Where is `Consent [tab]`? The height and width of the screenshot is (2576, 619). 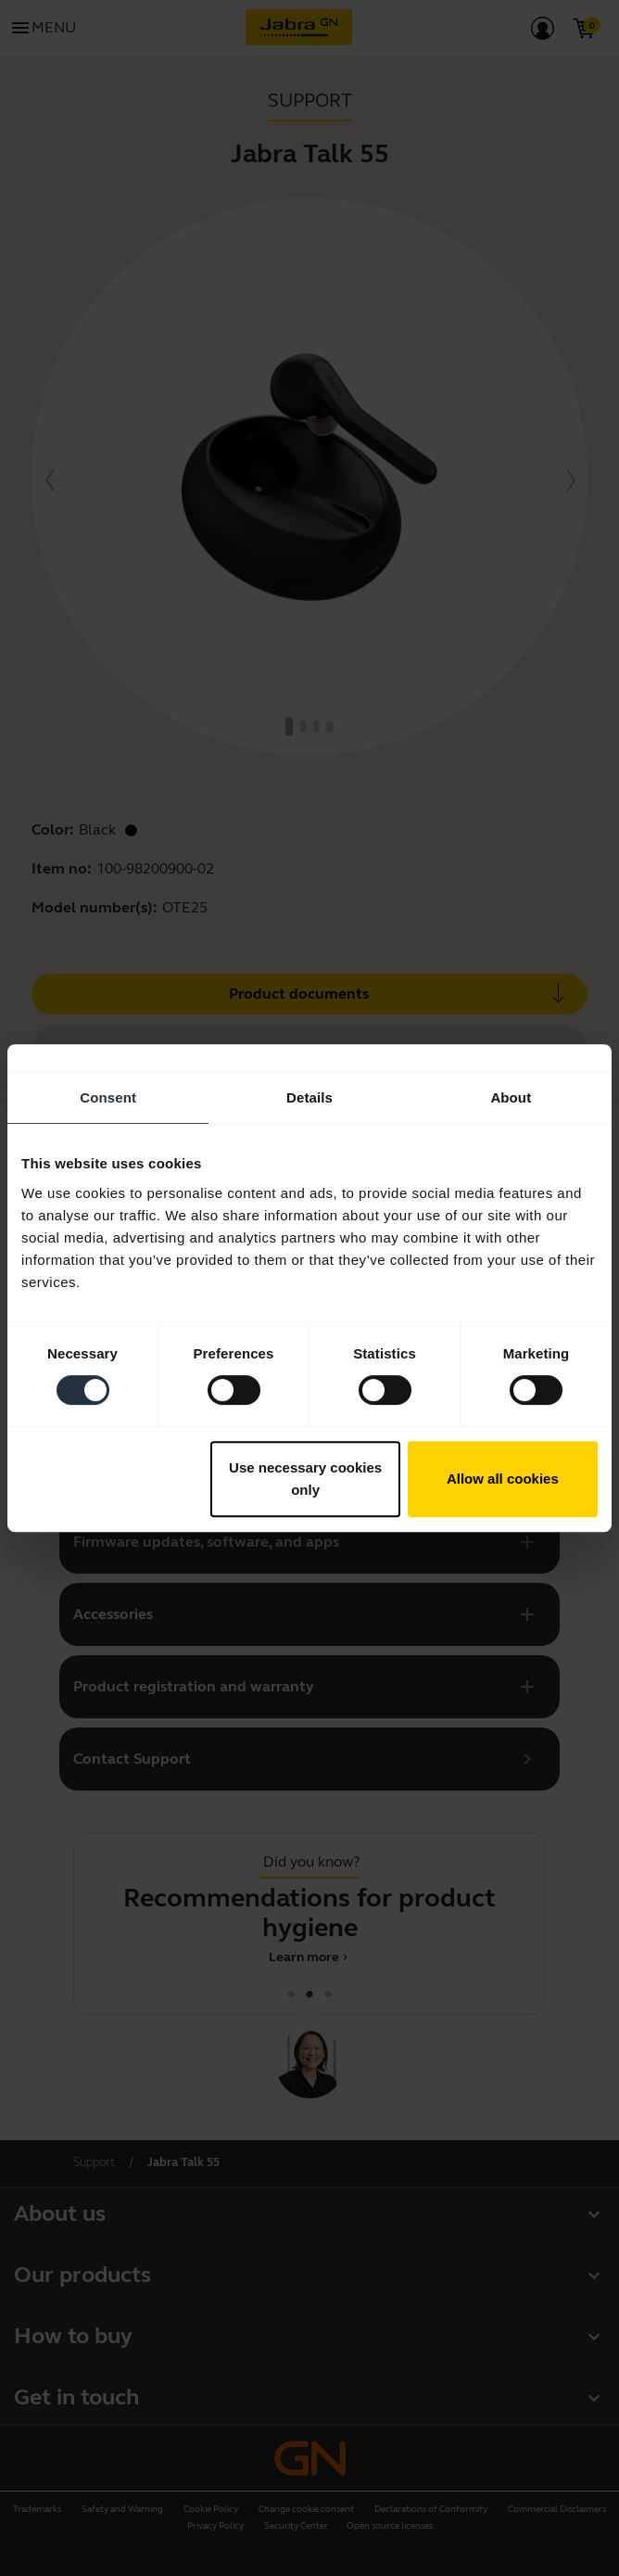
Consent [tab] is located at coordinates (108, 1097).